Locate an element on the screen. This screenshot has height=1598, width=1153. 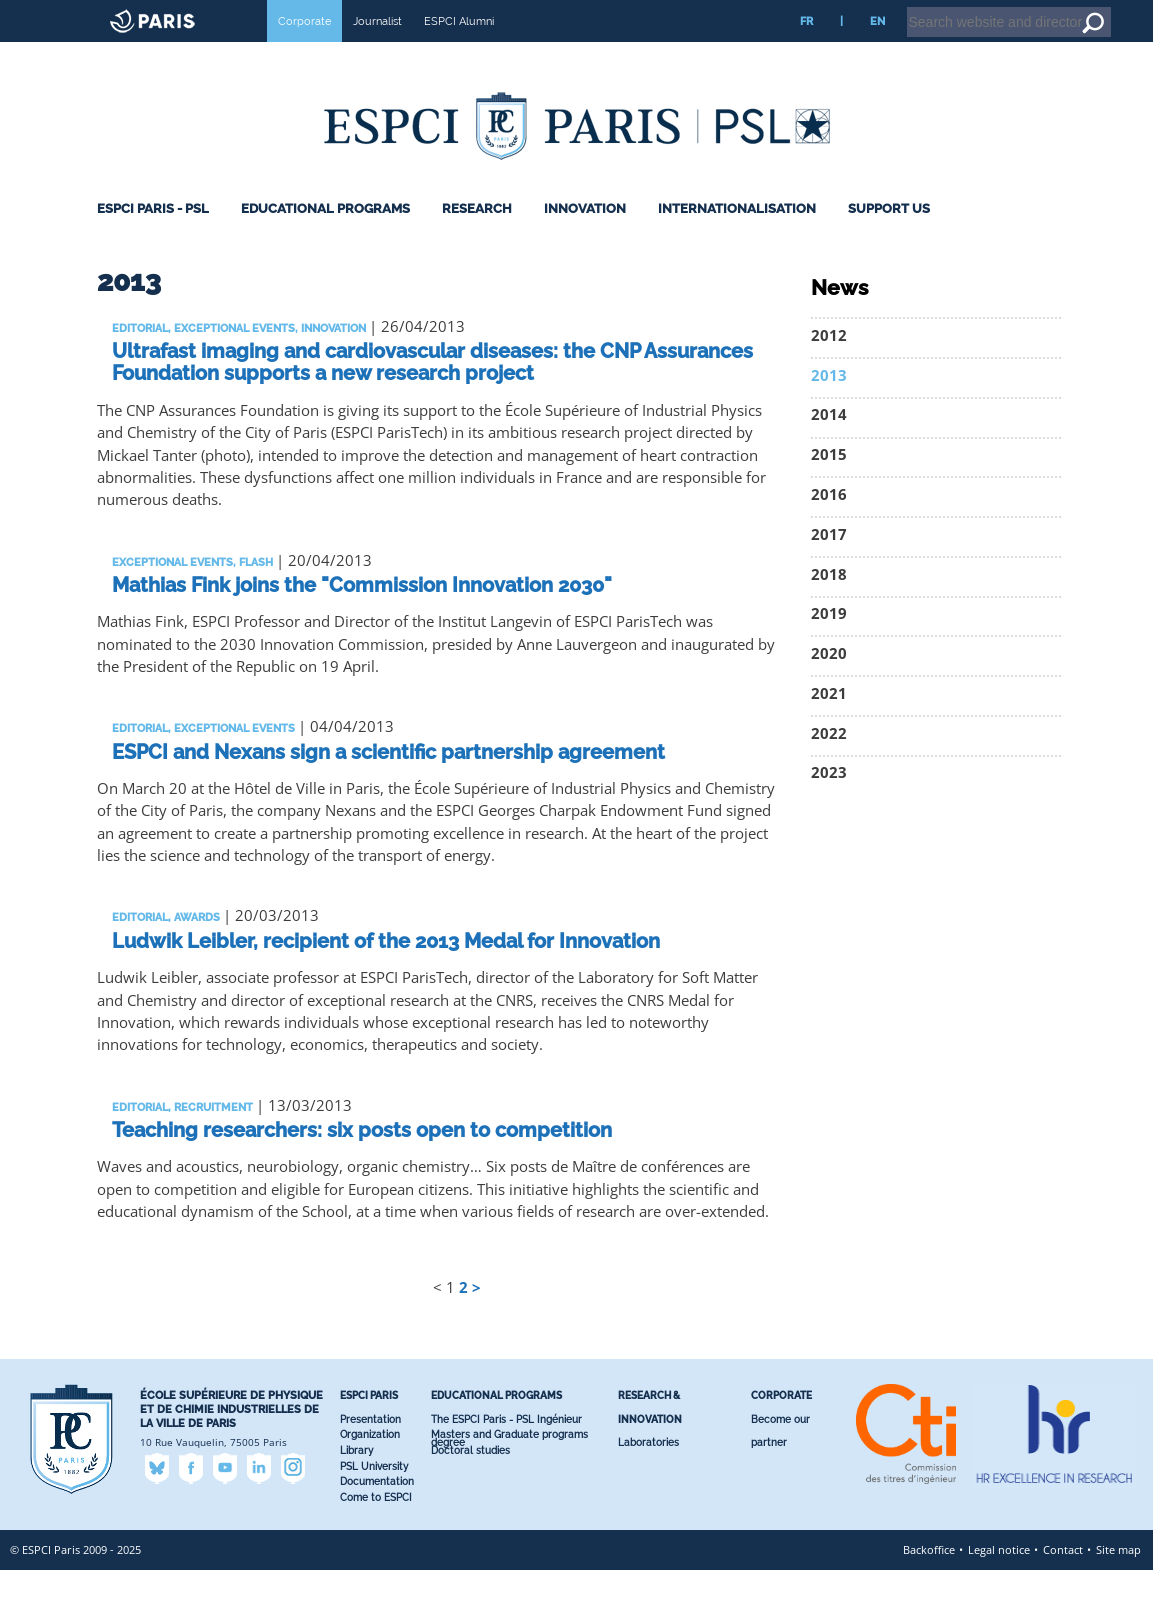
Ultrafast imaging and cardiovascular diseases: the CNP Assurances Foundation supports a new research project is located at coordinates (432, 390).